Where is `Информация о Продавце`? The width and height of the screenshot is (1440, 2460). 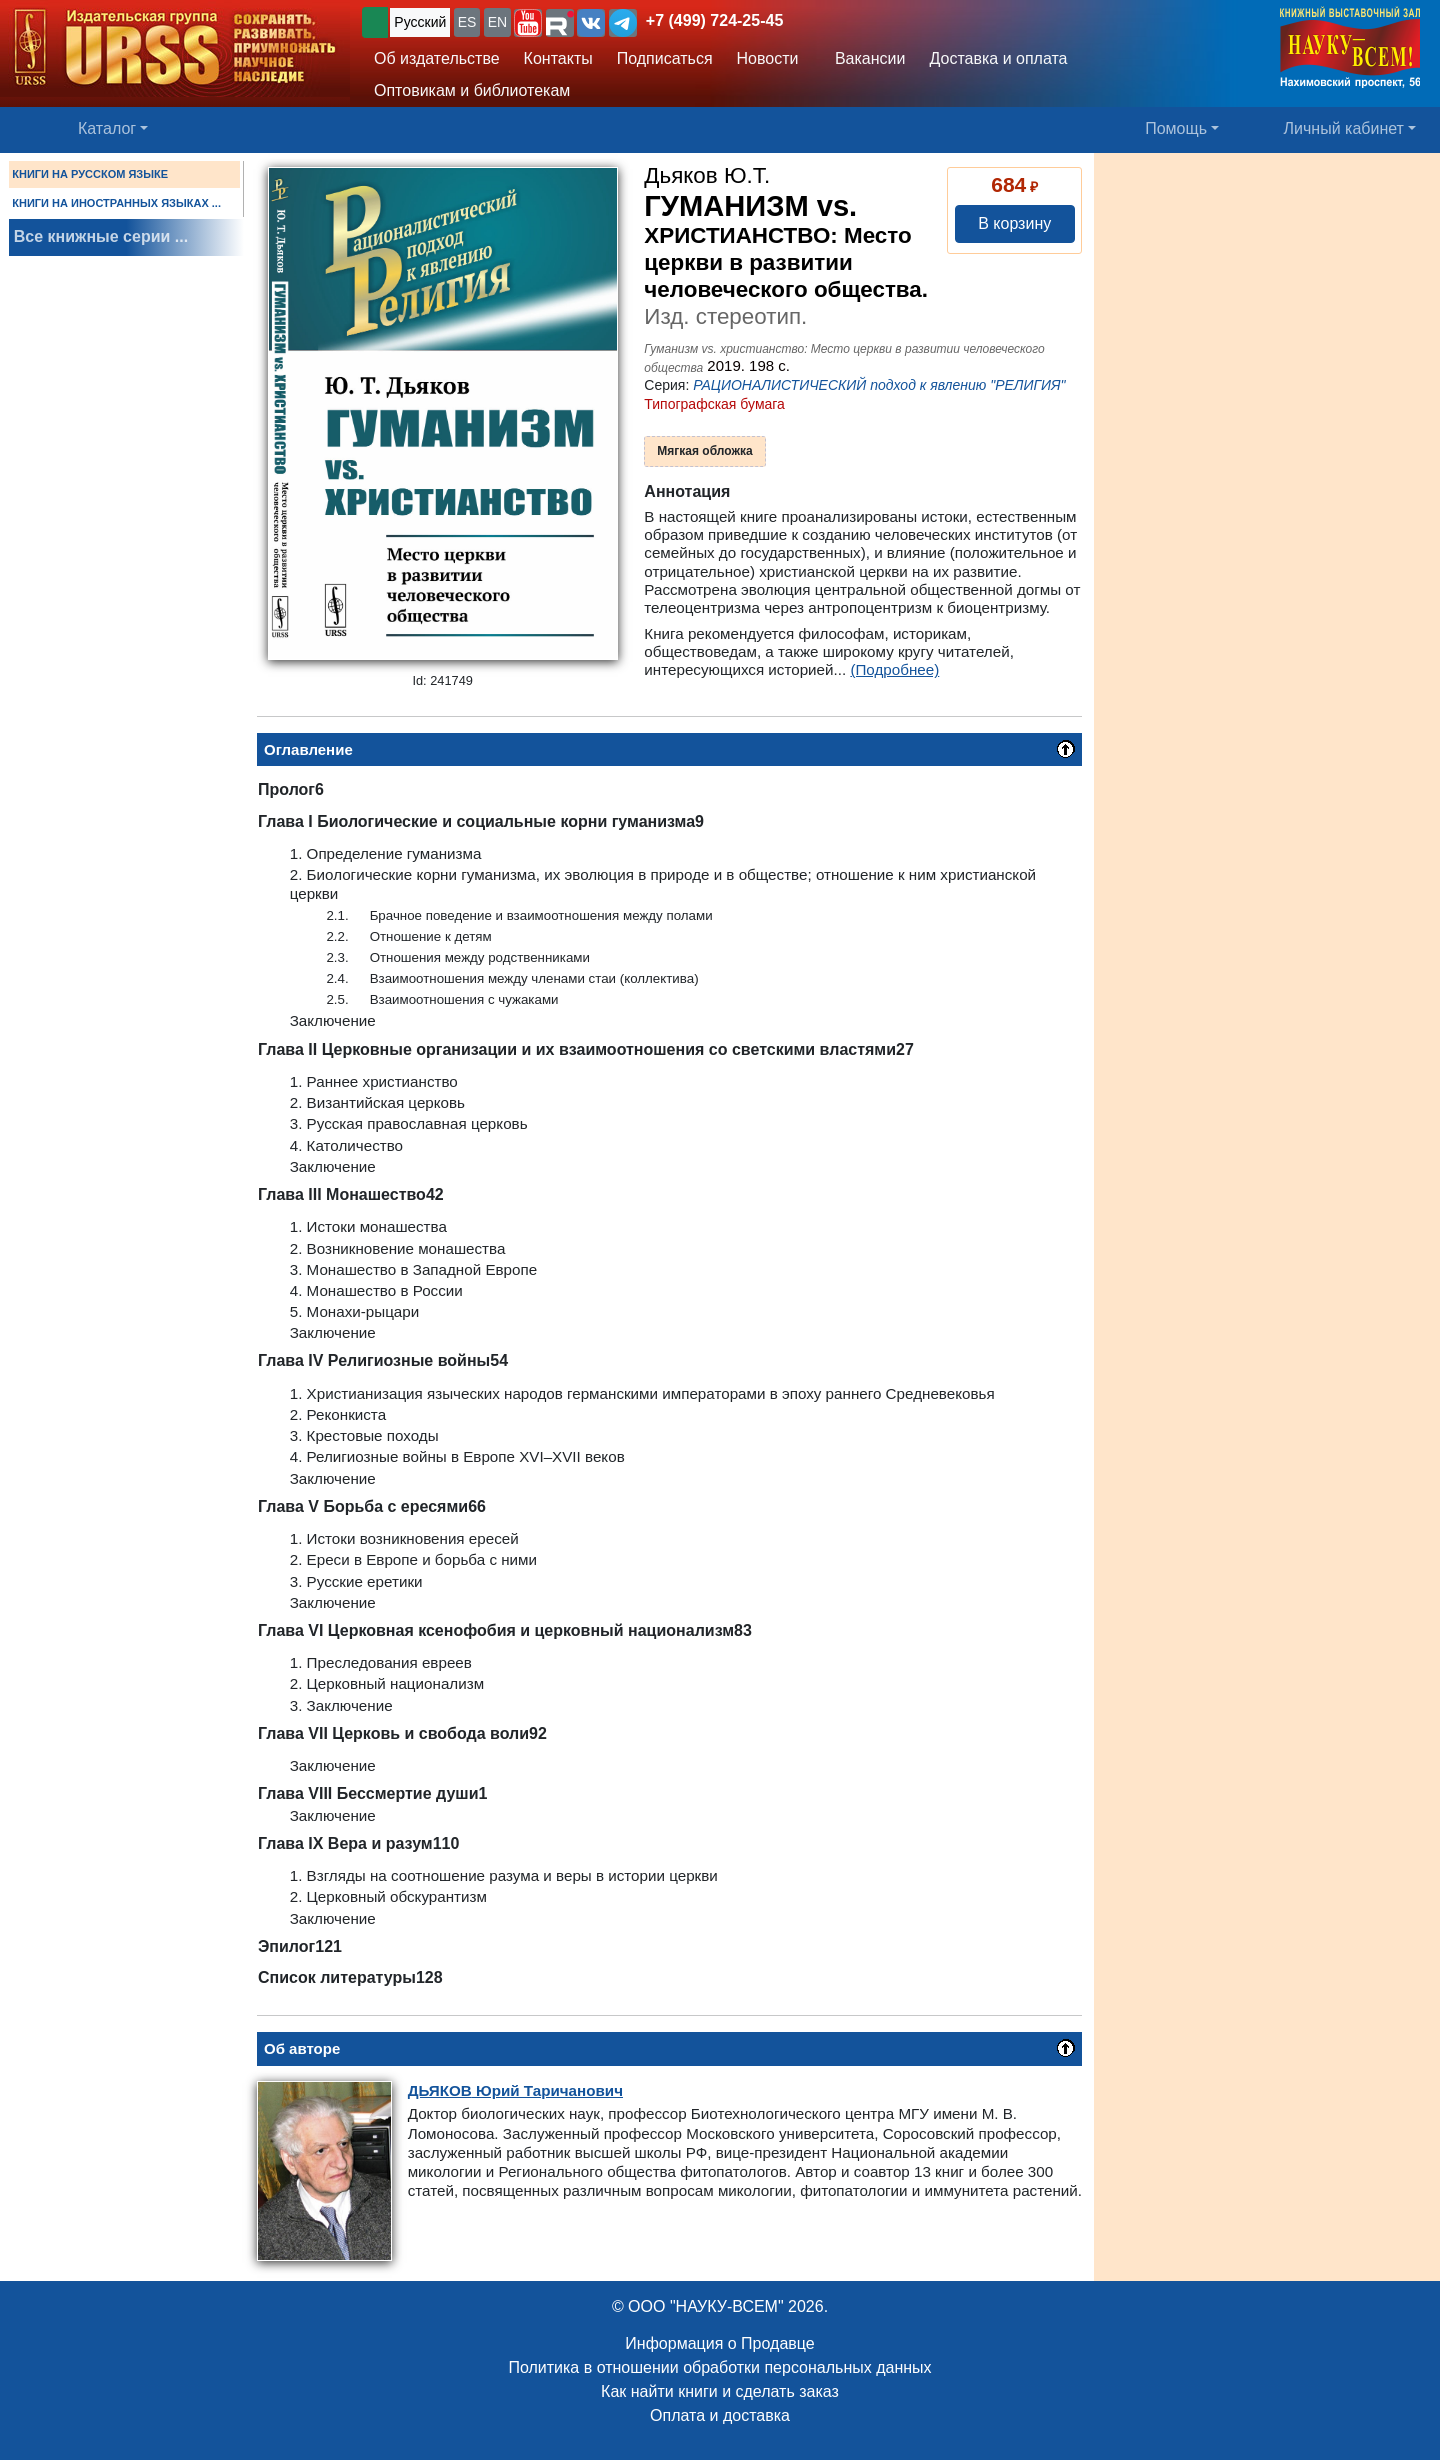 Информация о Продавце is located at coordinates (719, 2343).